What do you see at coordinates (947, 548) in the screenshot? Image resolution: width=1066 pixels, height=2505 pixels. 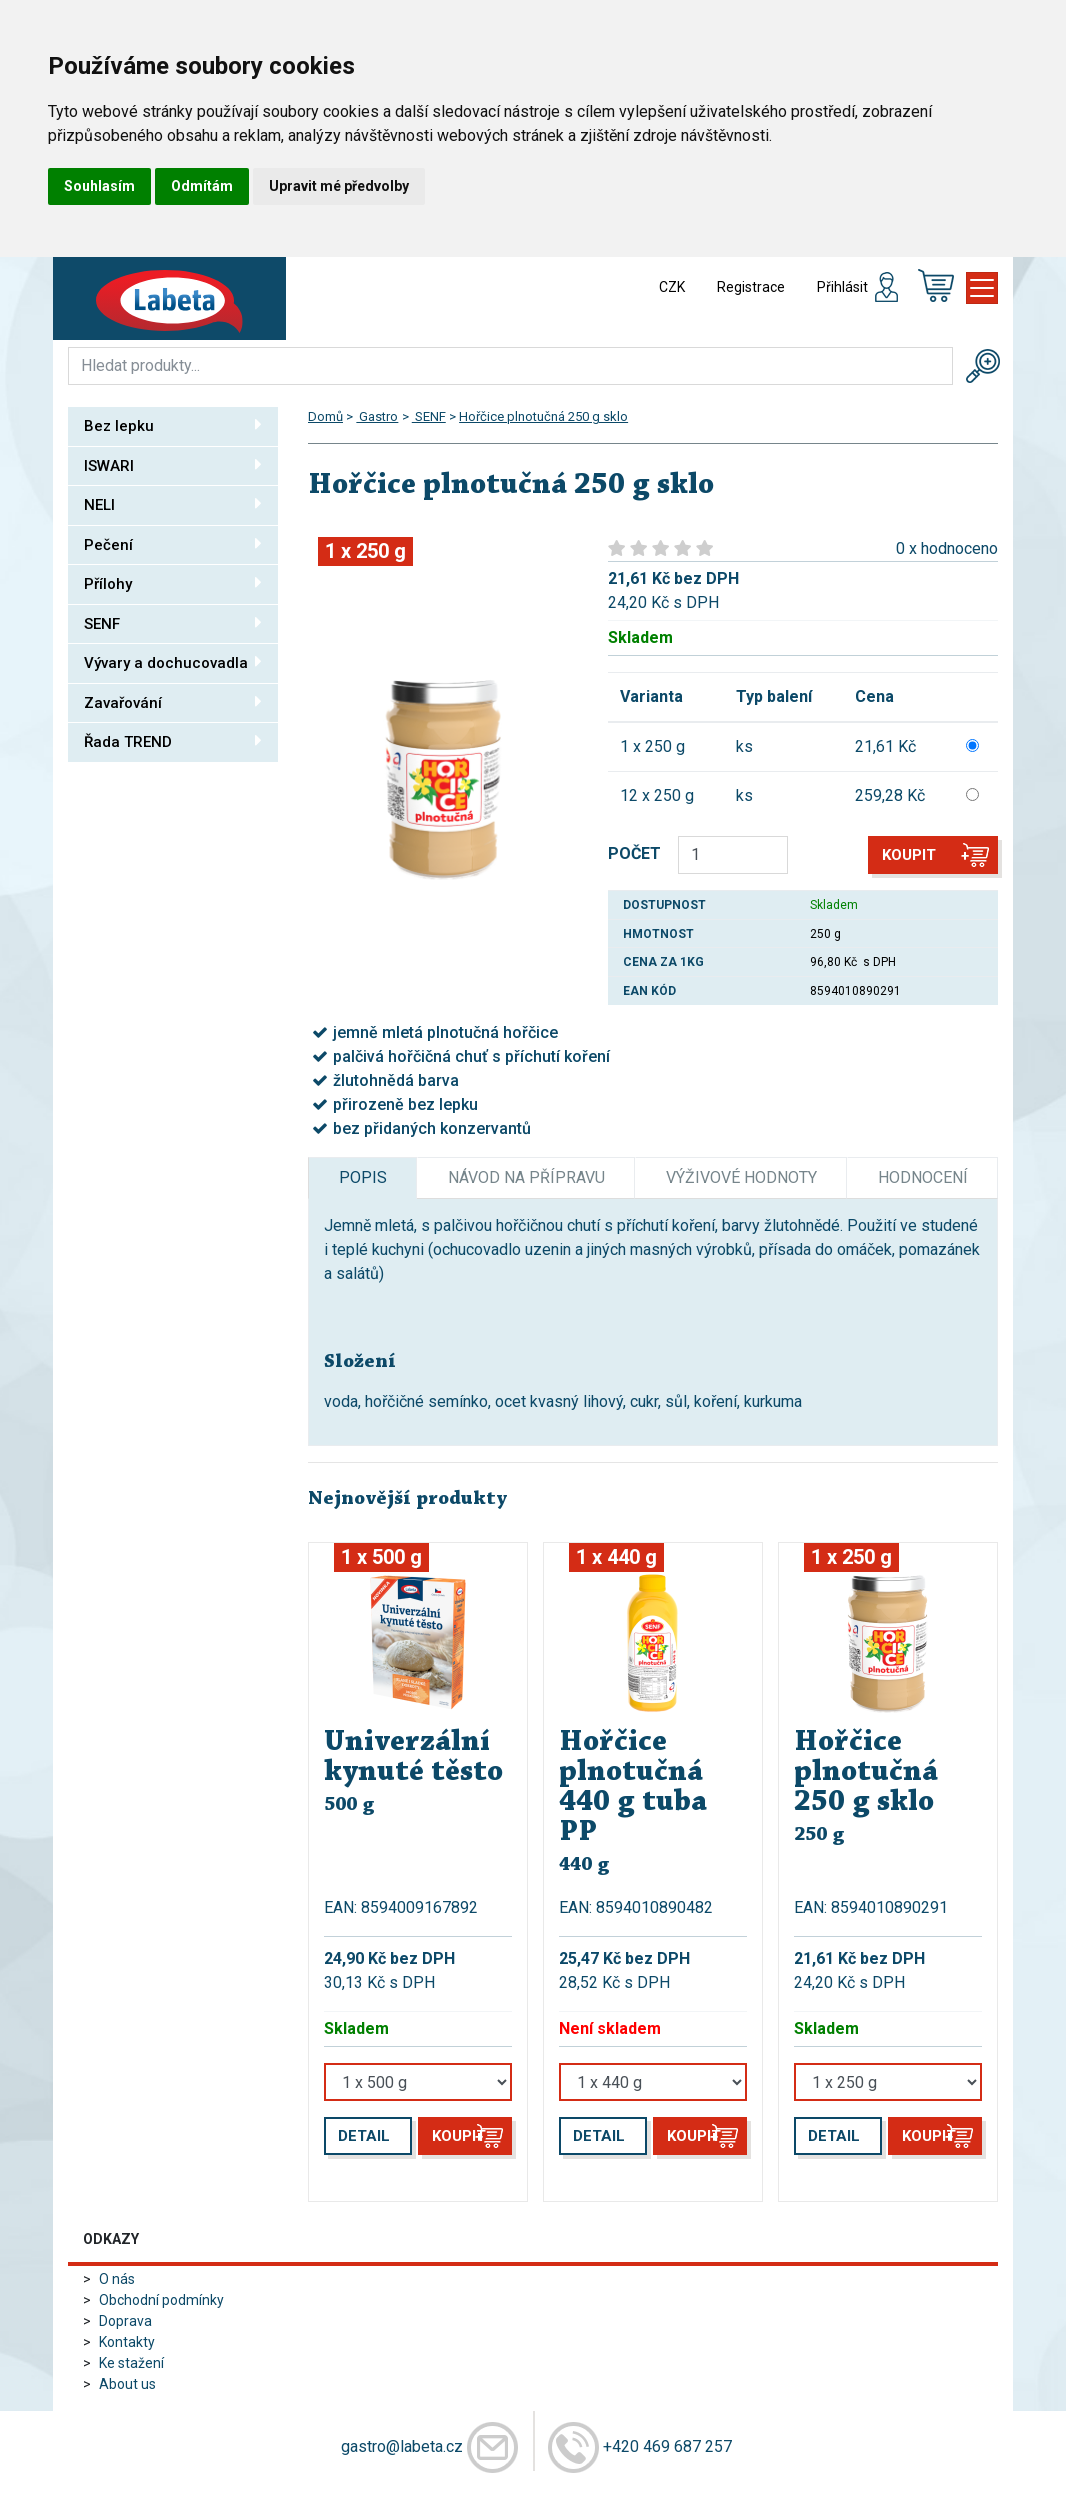 I see `0 x hodnoceno` at bounding box center [947, 548].